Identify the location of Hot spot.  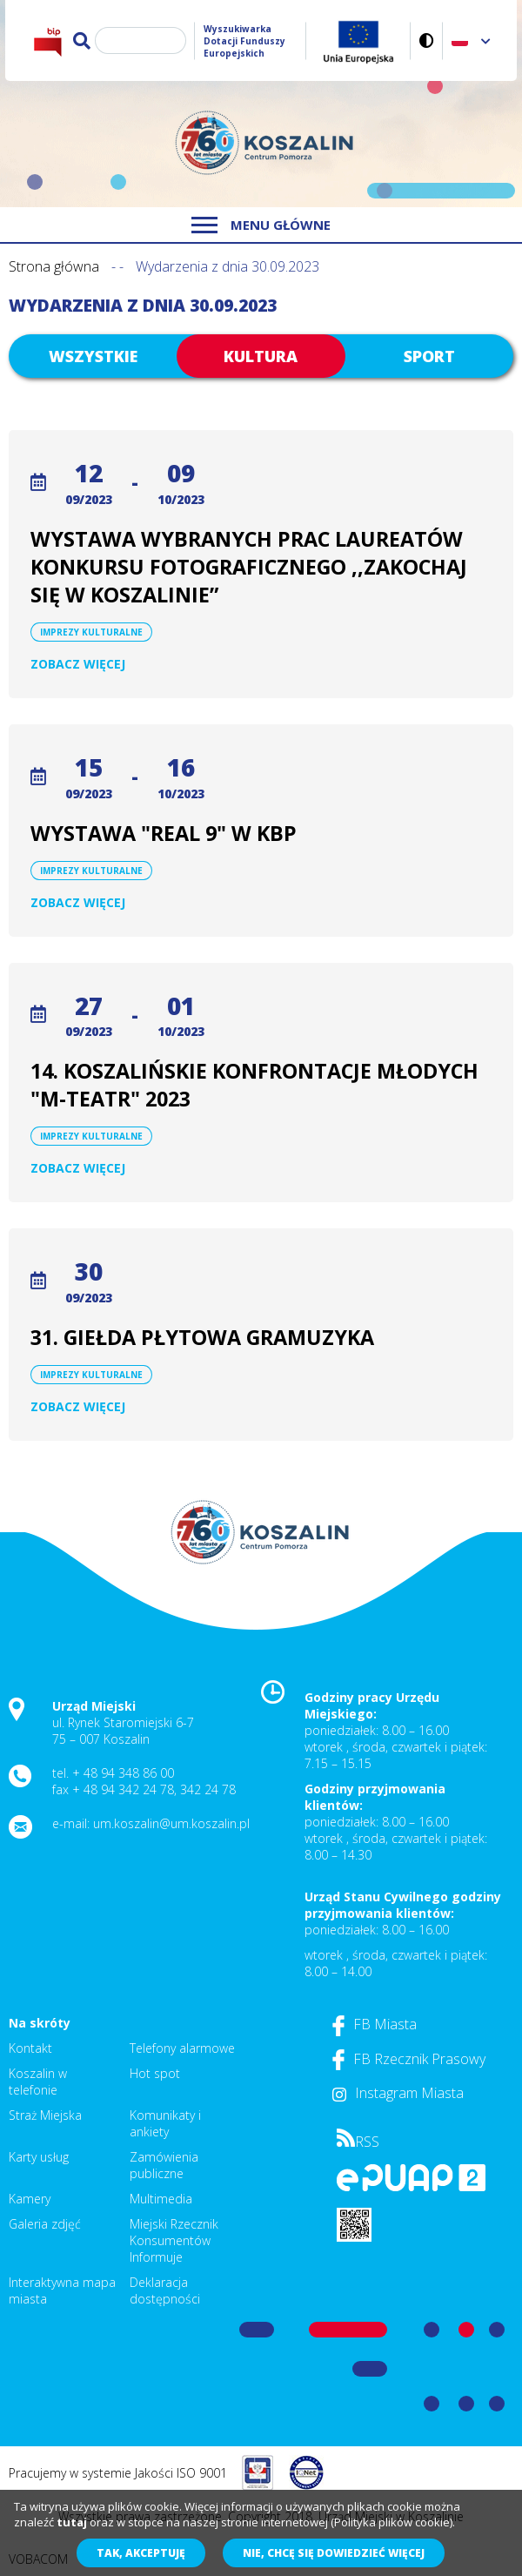
(155, 2073).